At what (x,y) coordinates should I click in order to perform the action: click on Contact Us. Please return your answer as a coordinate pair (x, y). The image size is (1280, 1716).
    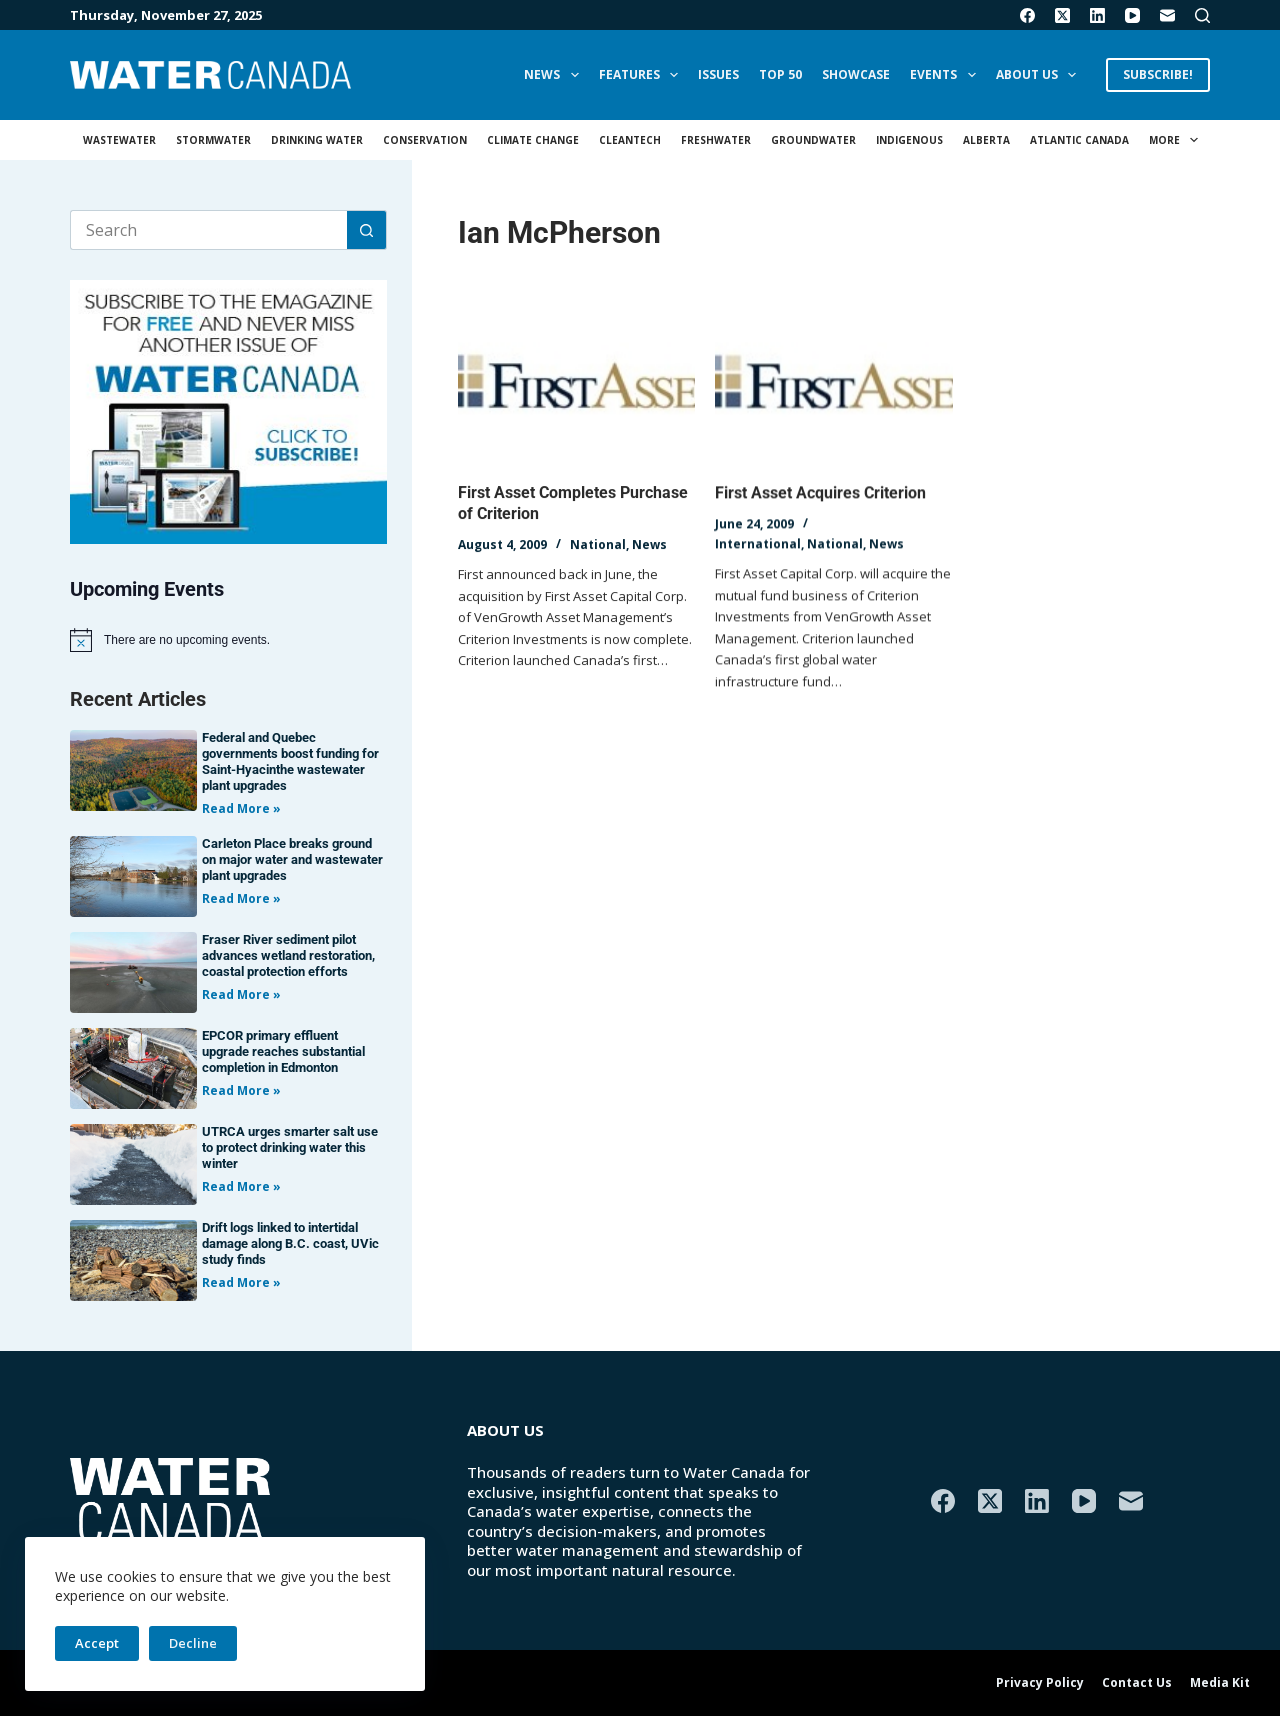
    Looking at the image, I should click on (1137, 1683).